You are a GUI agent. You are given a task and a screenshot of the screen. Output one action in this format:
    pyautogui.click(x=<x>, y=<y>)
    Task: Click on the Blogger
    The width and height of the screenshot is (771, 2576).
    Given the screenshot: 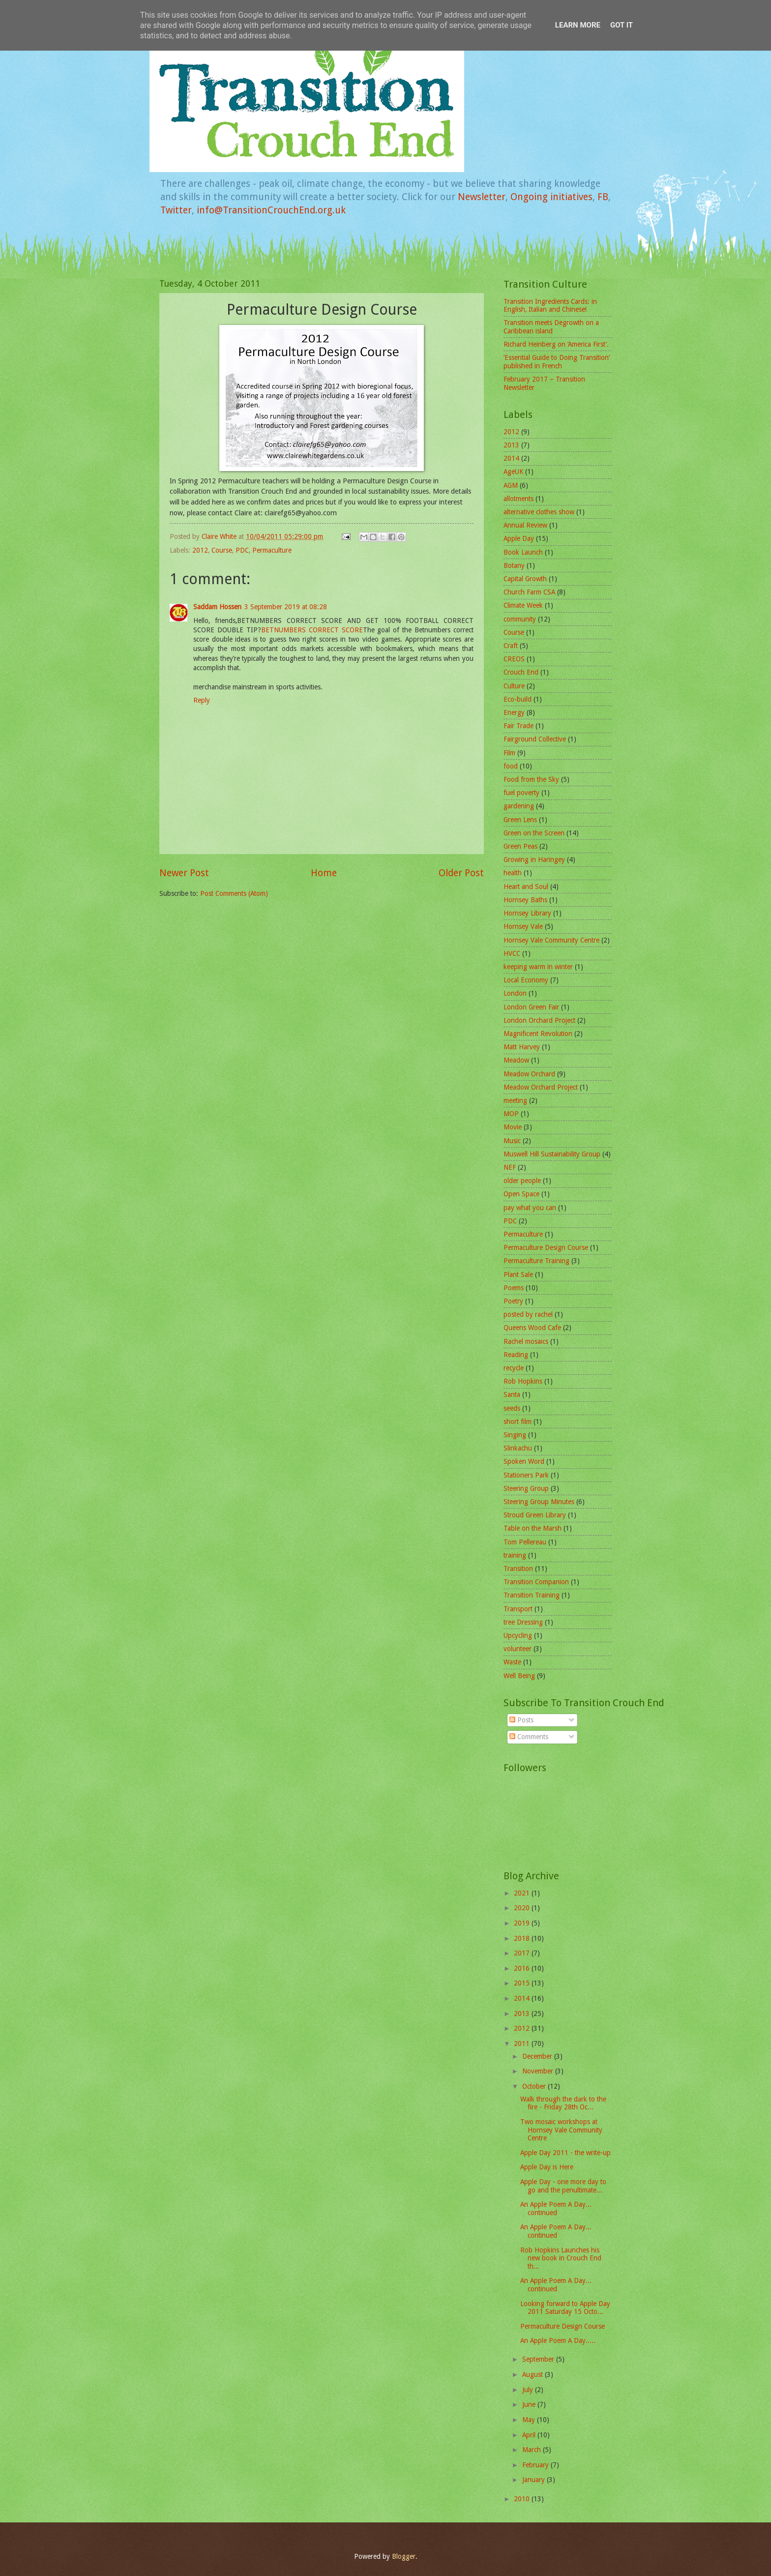 What is the action you would take?
    pyautogui.click(x=403, y=2556)
    